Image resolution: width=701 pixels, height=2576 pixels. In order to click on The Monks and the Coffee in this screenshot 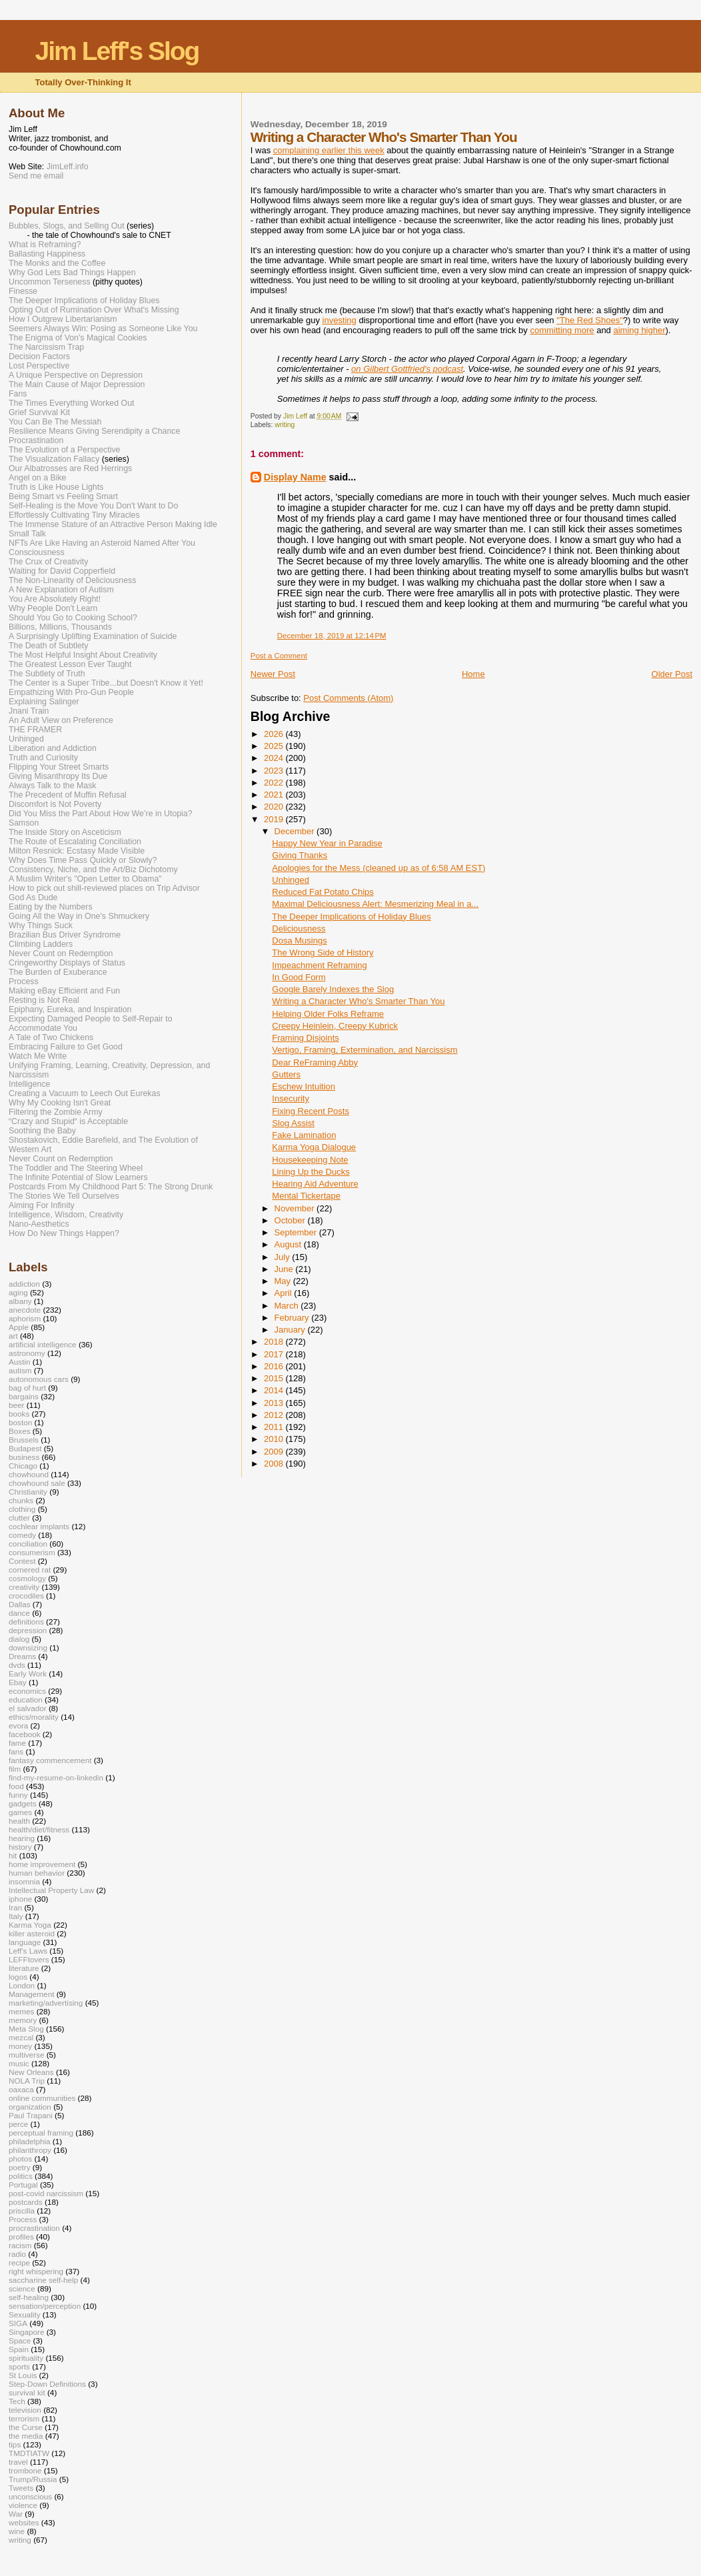, I will do `click(57, 263)`.